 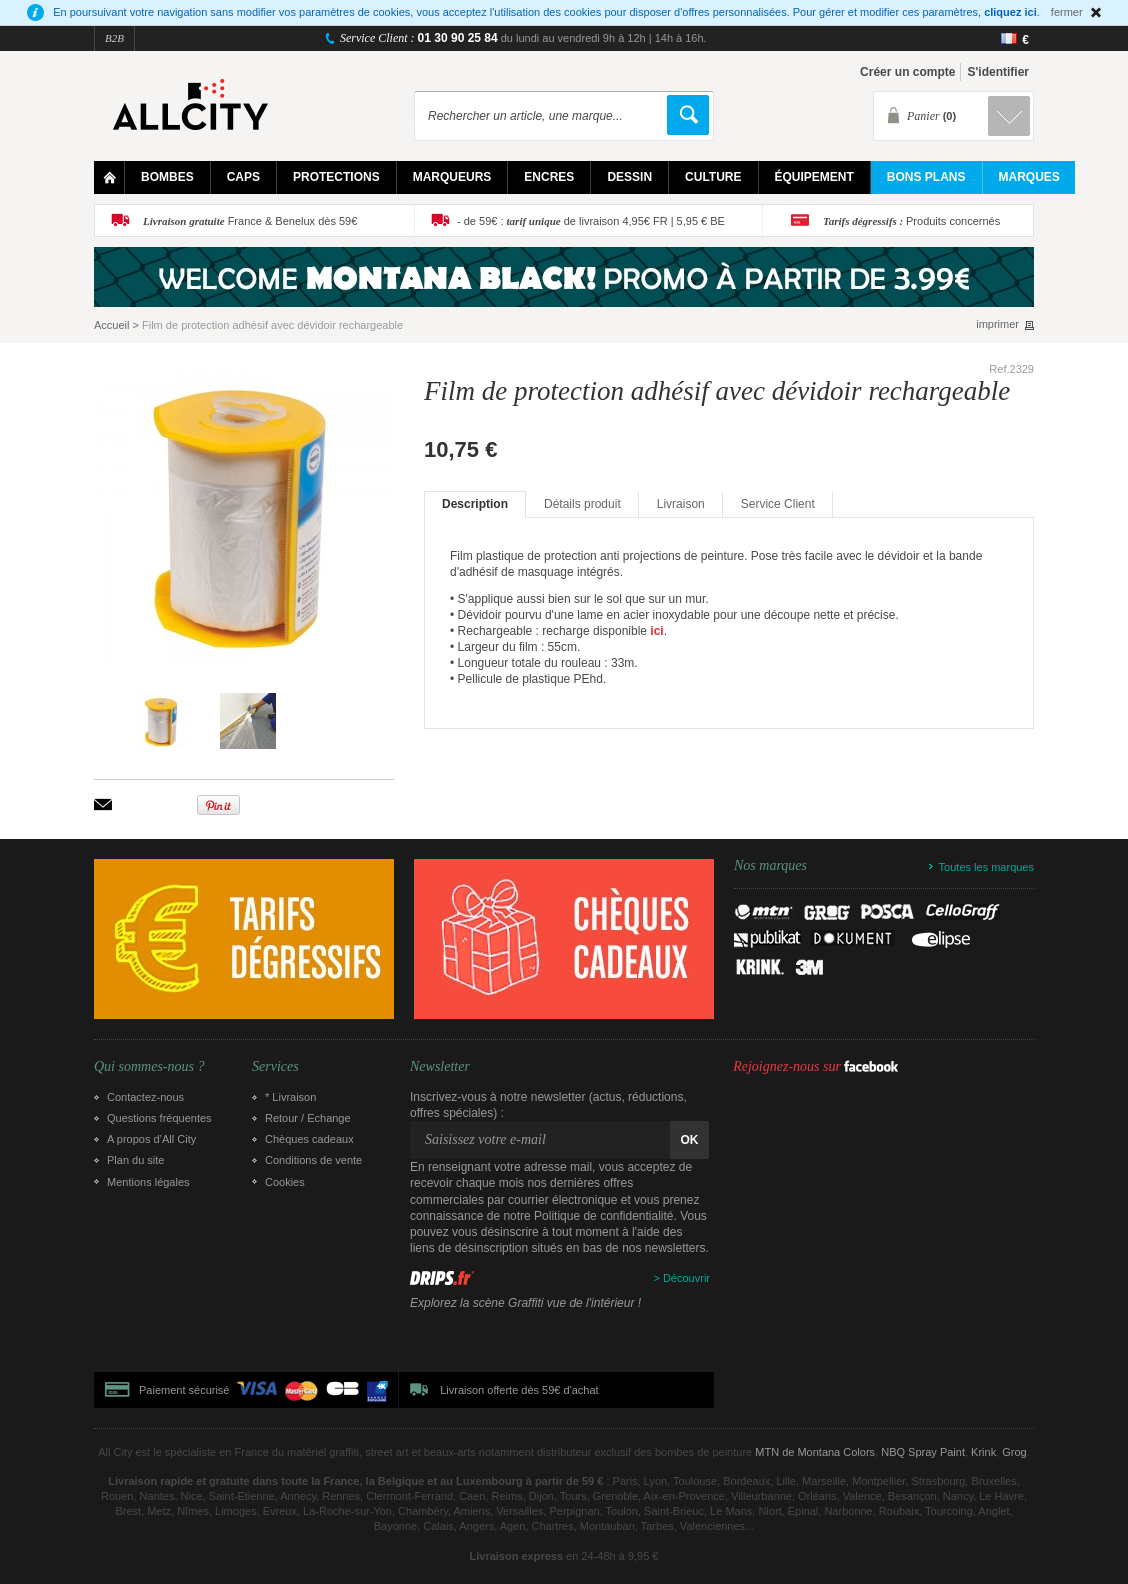 What do you see at coordinates (911, 221) in the screenshot?
I see `Produits concernés` at bounding box center [911, 221].